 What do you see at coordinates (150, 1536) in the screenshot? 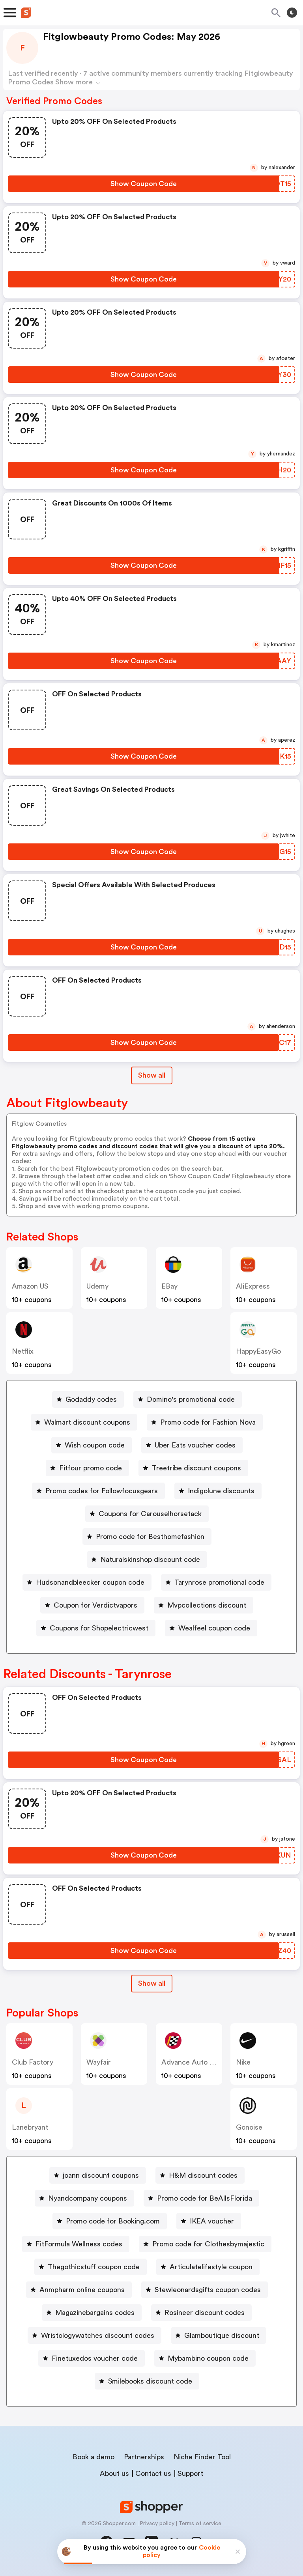
I see `Promo code for Besthomefashion` at bounding box center [150, 1536].